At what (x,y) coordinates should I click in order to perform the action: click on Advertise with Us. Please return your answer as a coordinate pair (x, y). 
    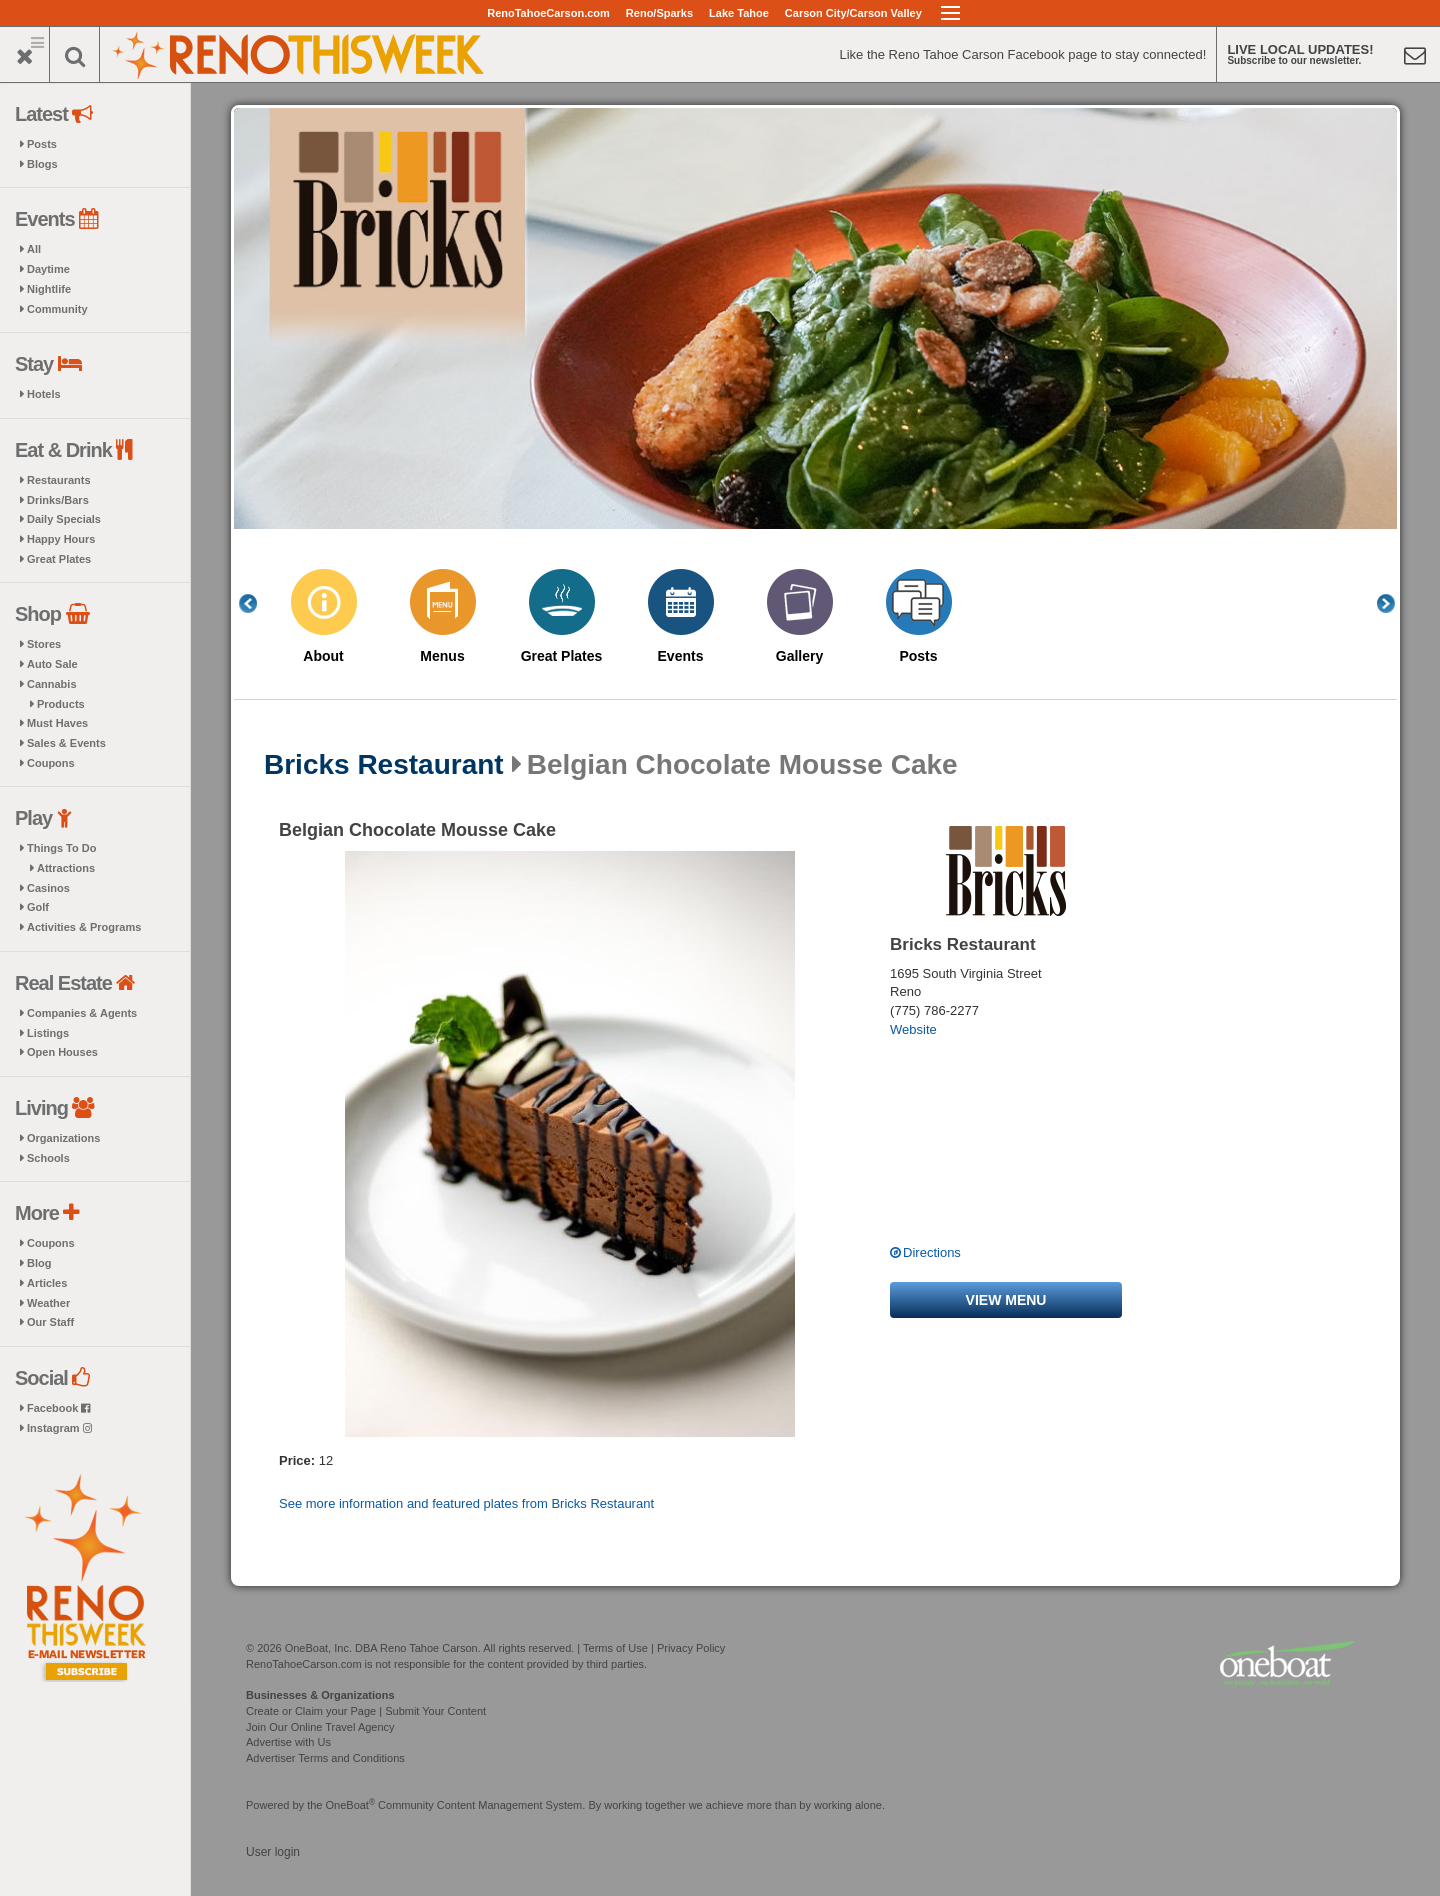
    Looking at the image, I should click on (288, 1742).